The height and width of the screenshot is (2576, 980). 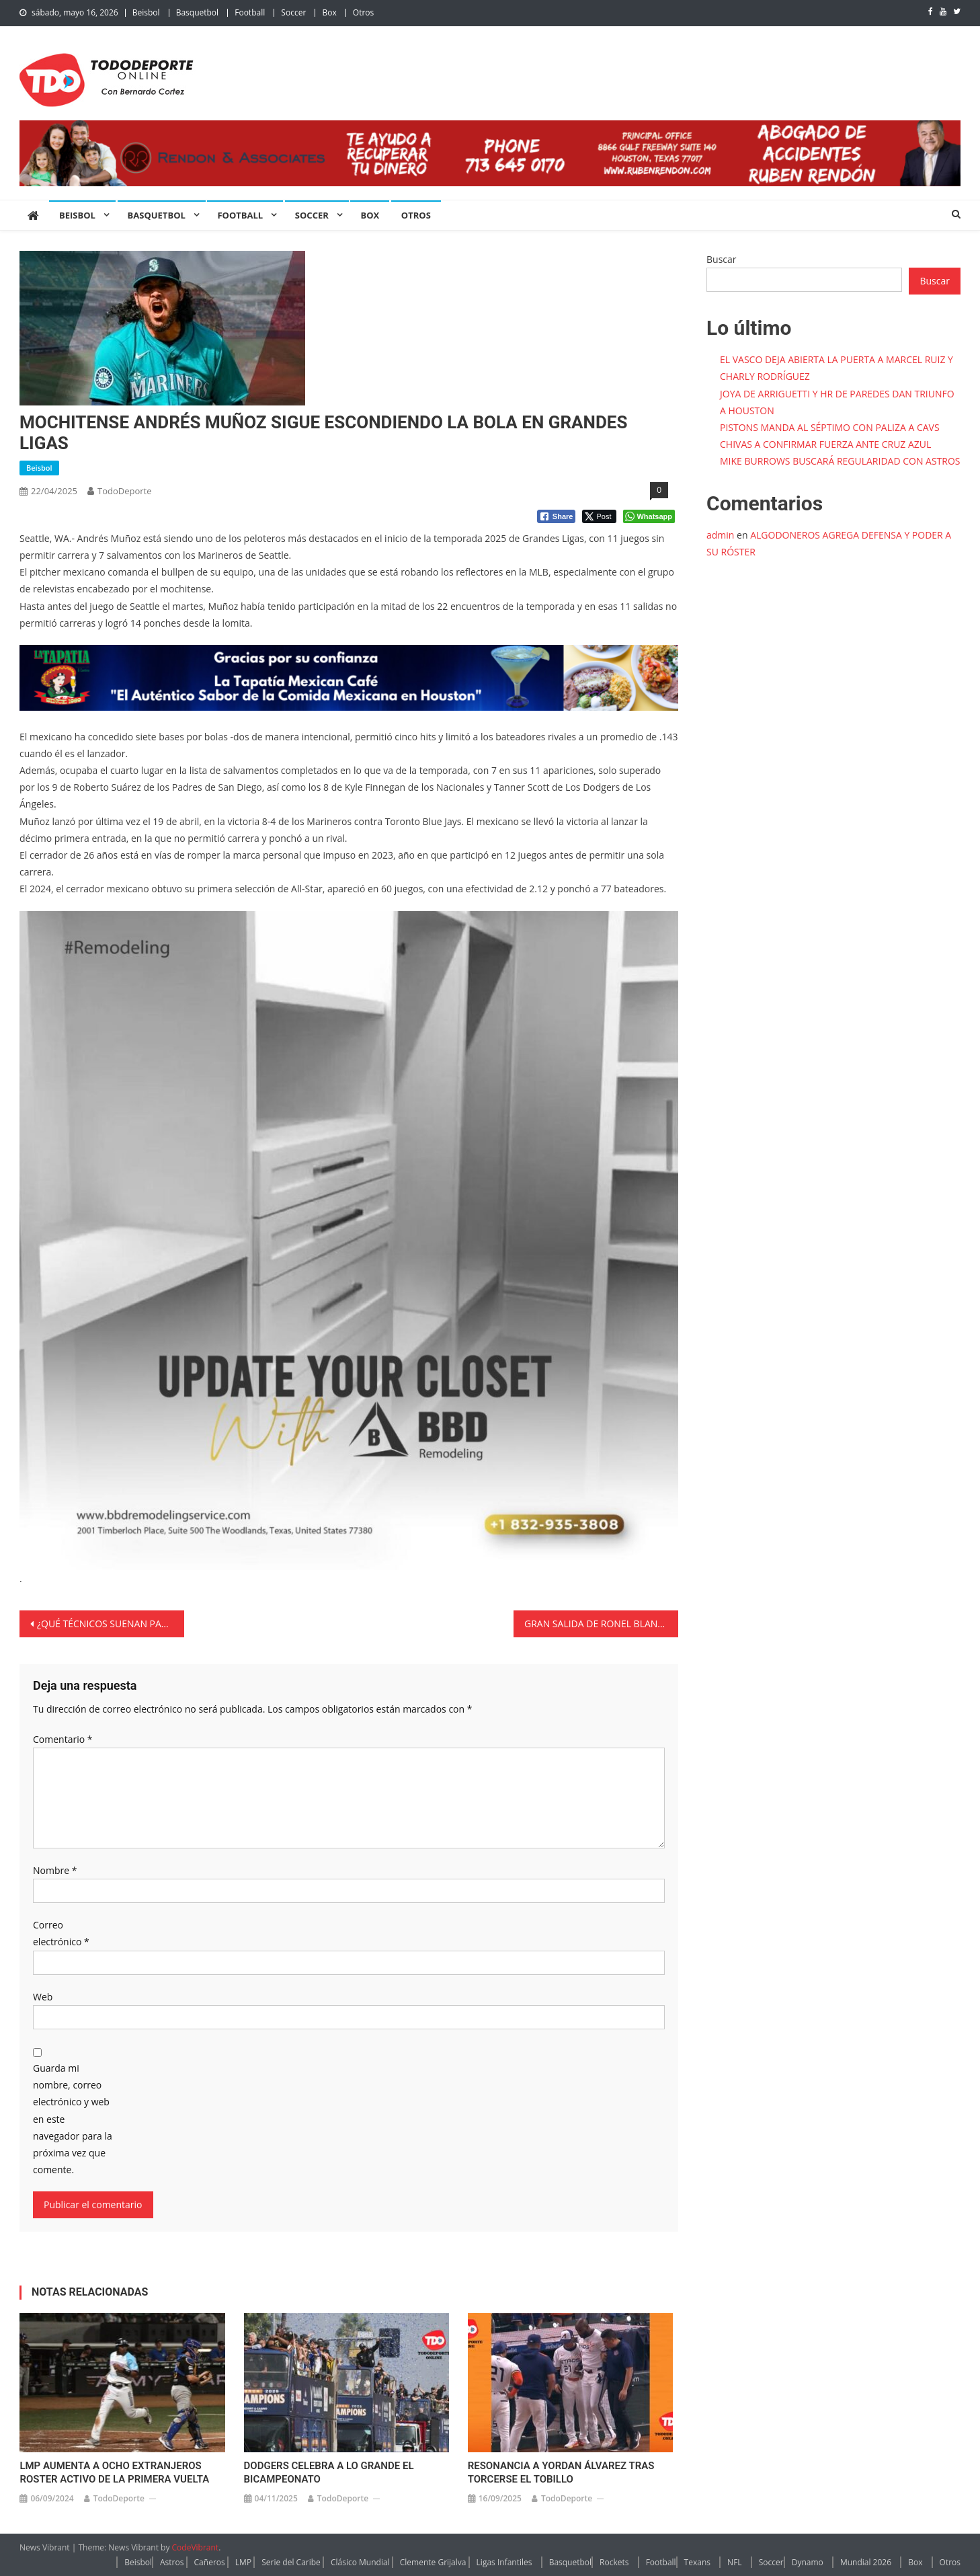 I want to click on Basquetbol, so click(x=197, y=12).